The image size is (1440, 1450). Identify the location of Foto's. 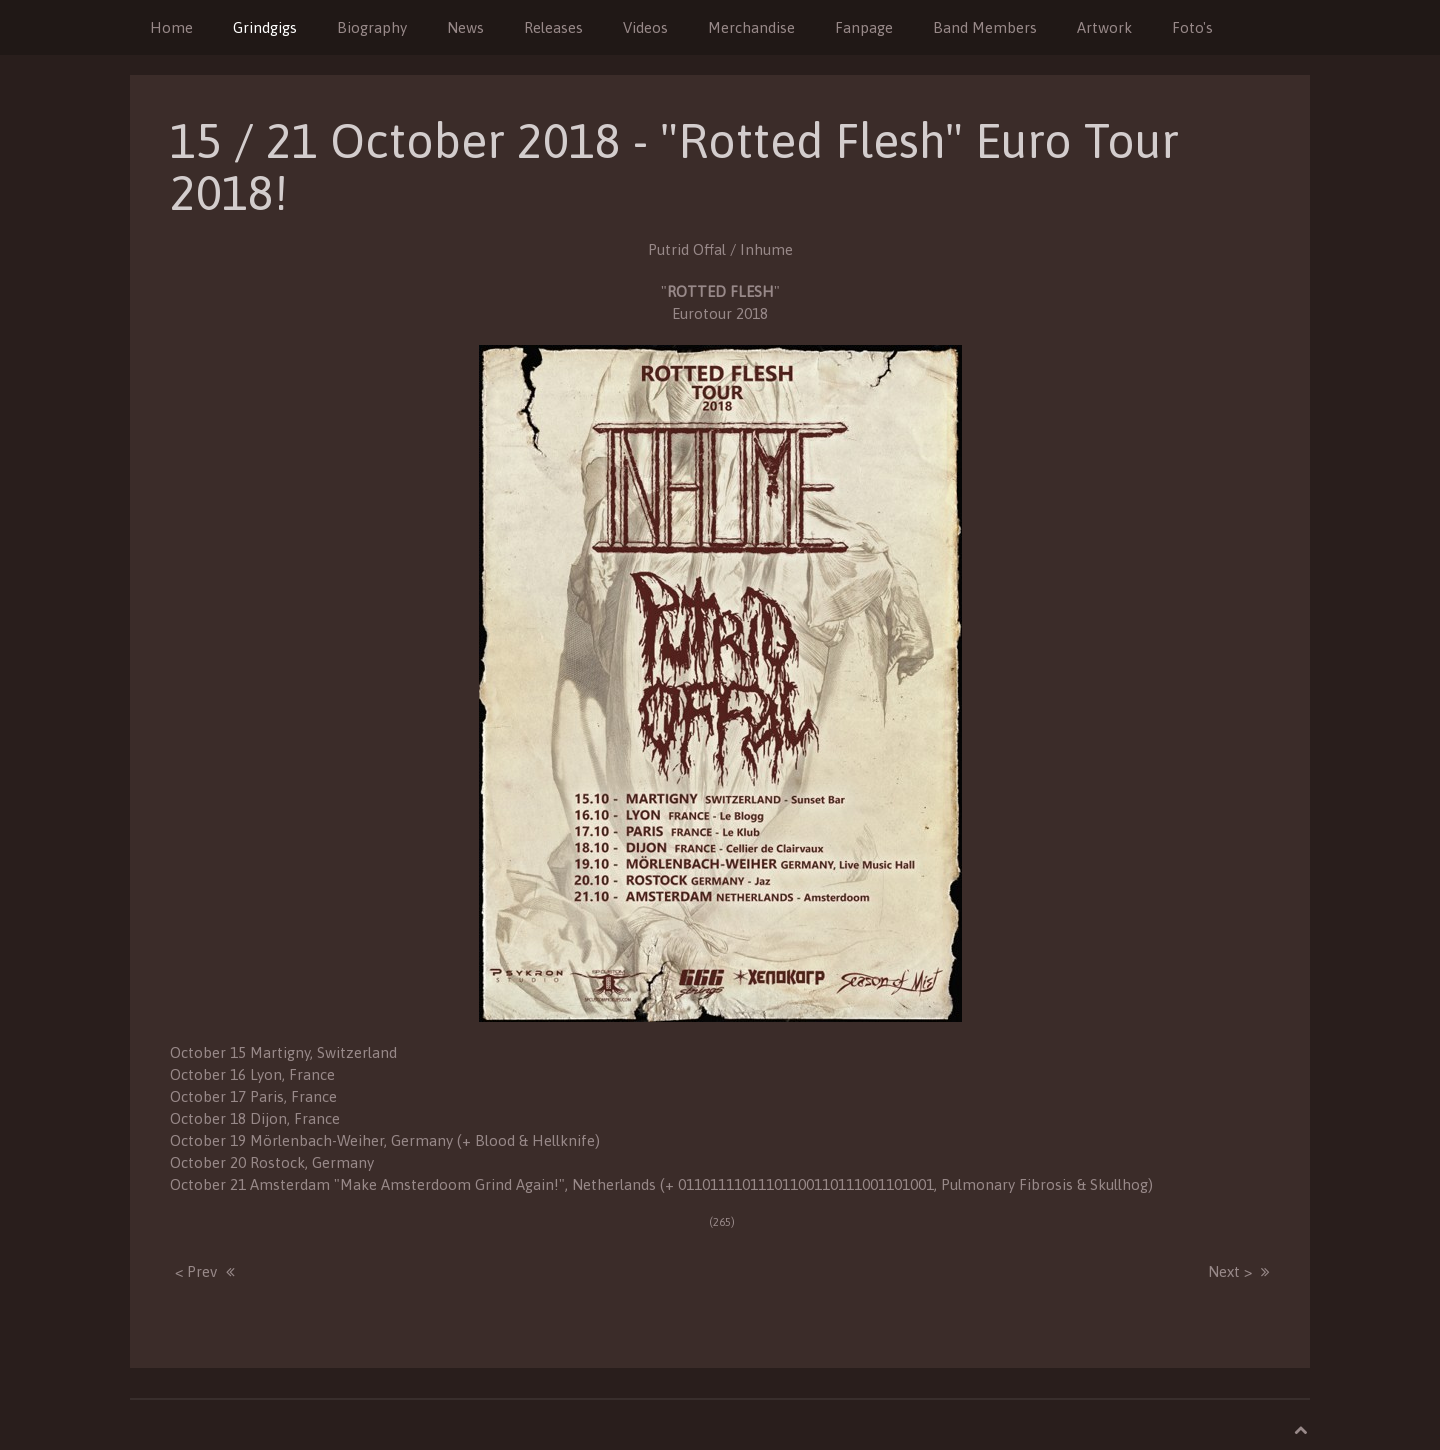
(1192, 27).